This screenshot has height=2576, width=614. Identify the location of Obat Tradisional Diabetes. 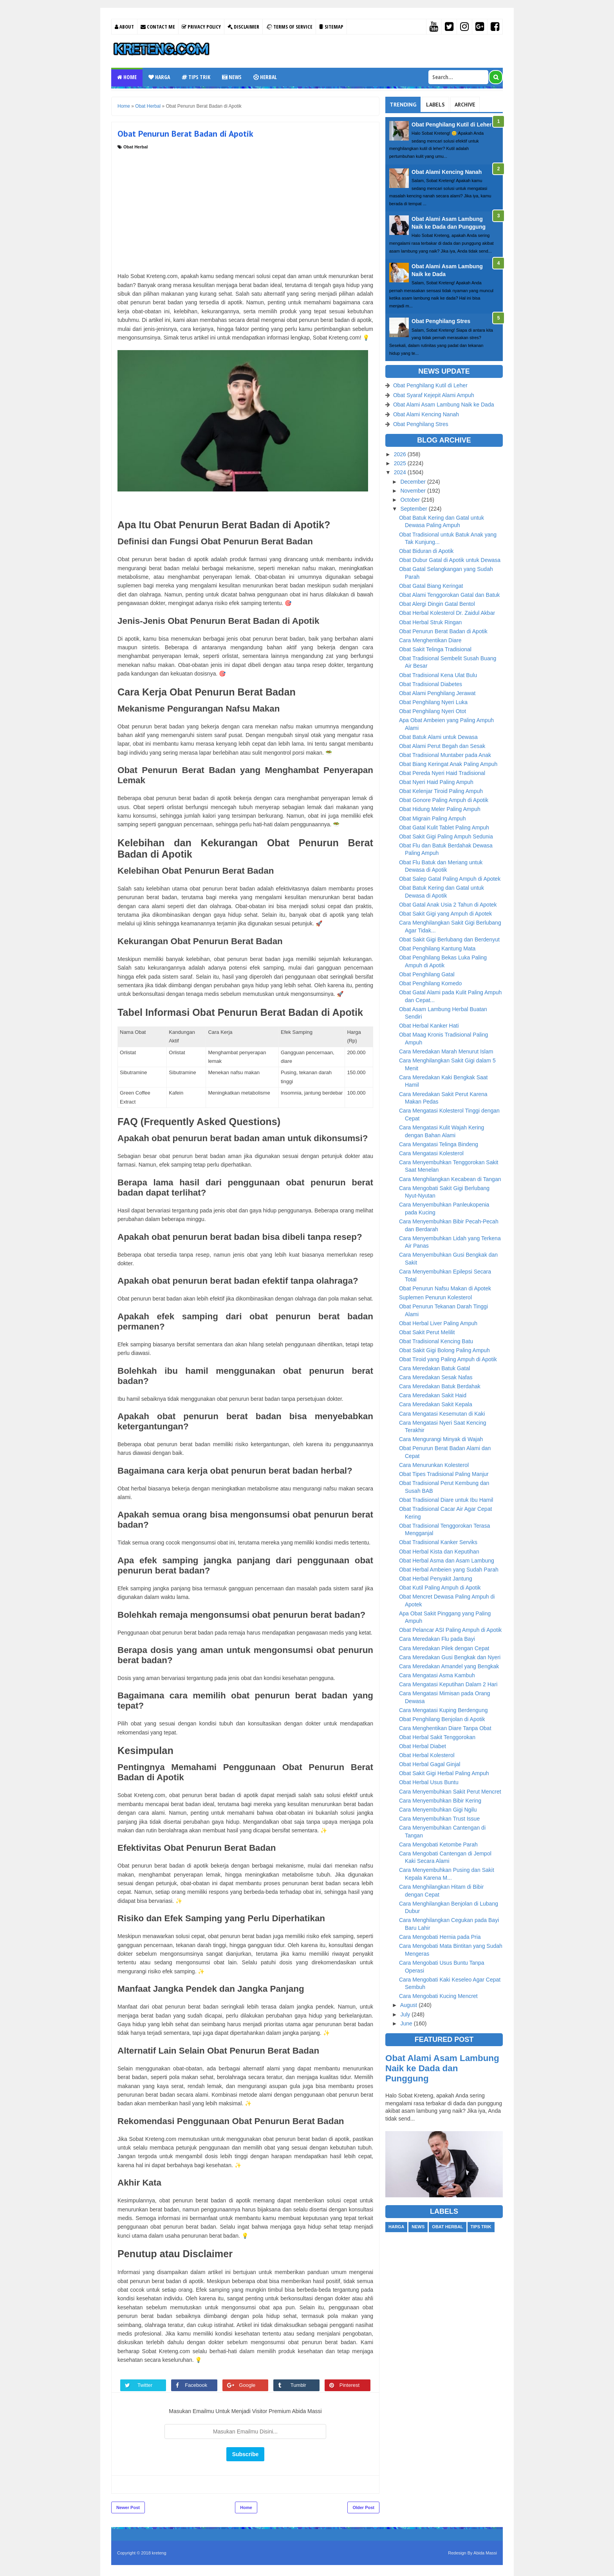
(430, 684).